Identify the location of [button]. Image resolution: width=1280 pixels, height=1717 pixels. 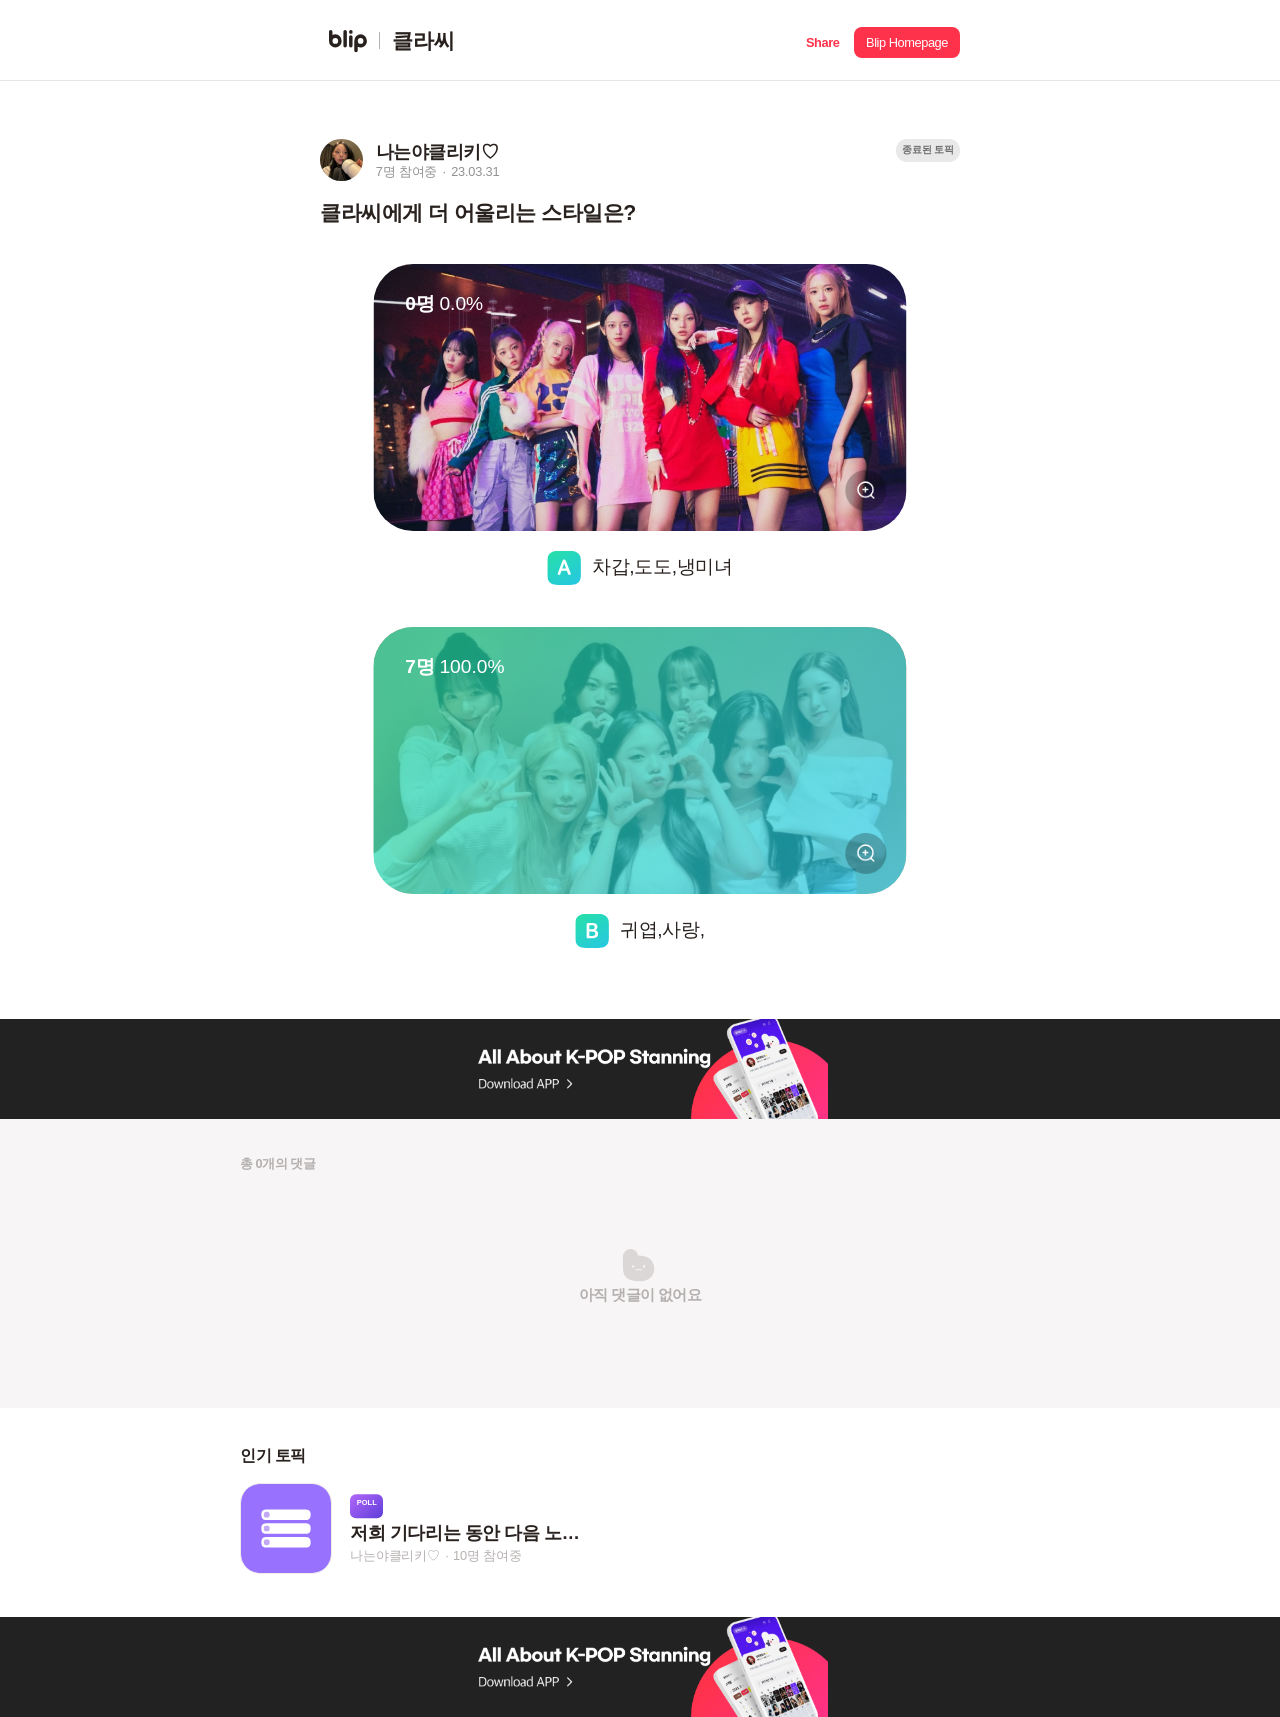
(822, 40).